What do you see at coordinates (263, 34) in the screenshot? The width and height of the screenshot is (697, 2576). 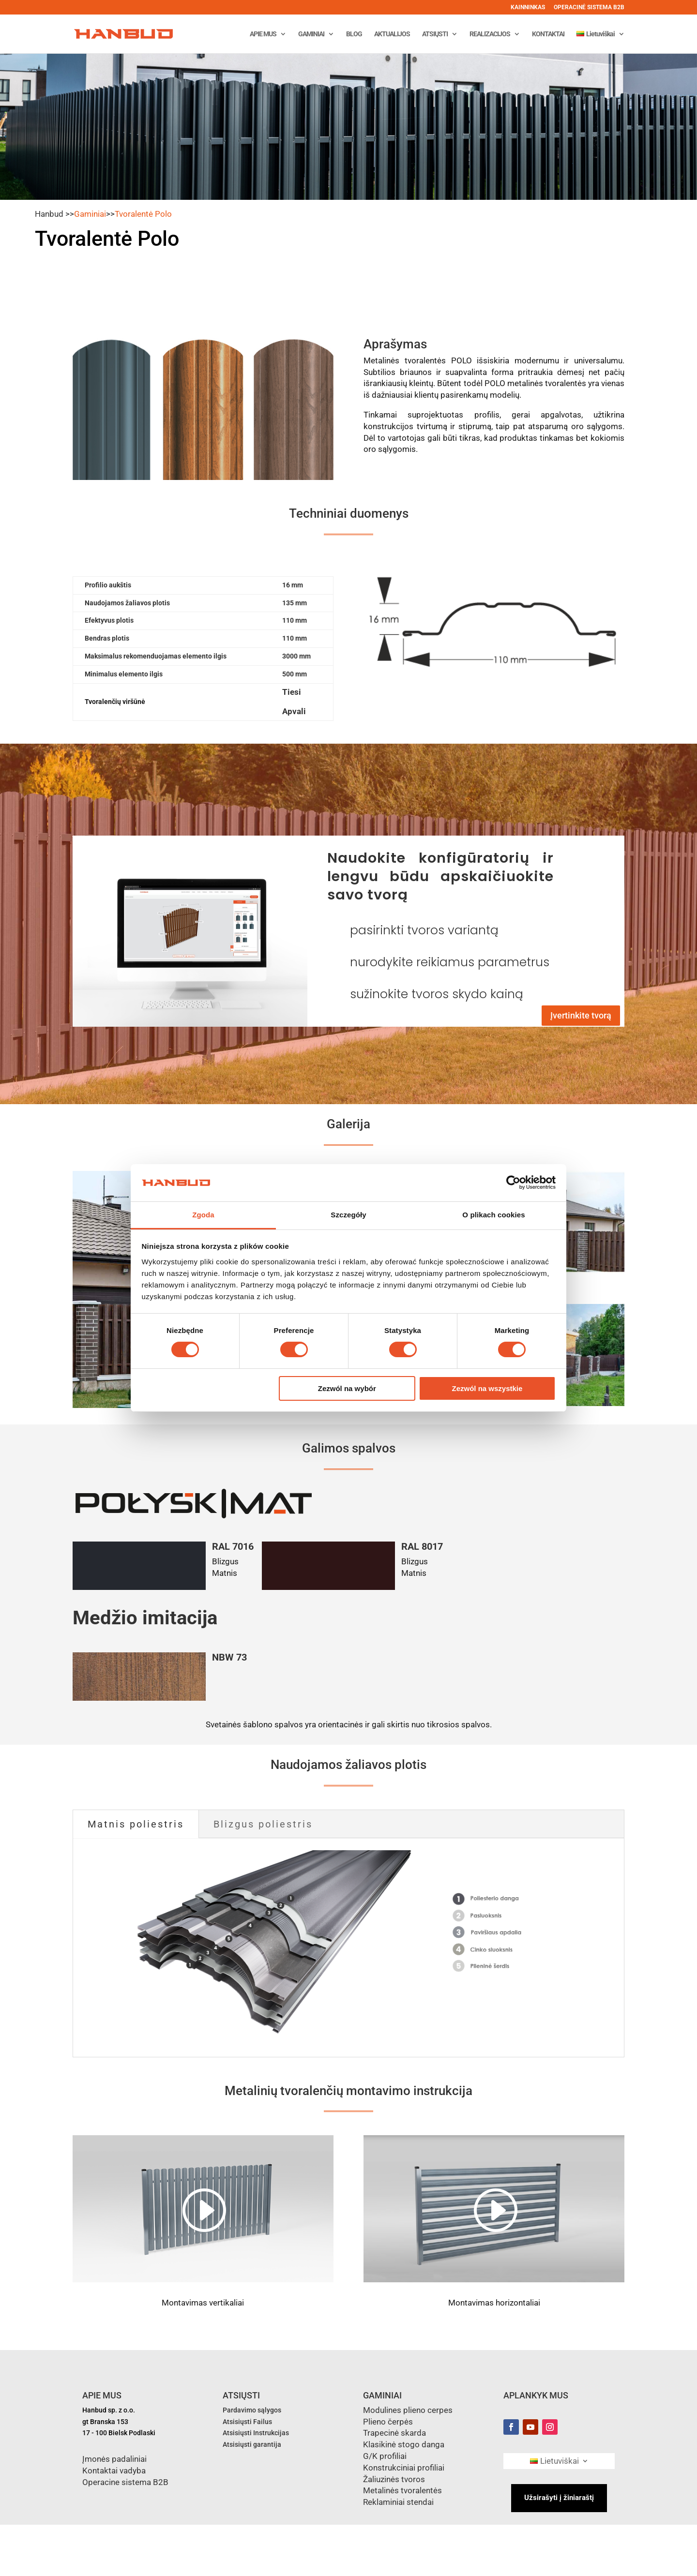 I see `APIE MUS` at bounding box center [263, 34].